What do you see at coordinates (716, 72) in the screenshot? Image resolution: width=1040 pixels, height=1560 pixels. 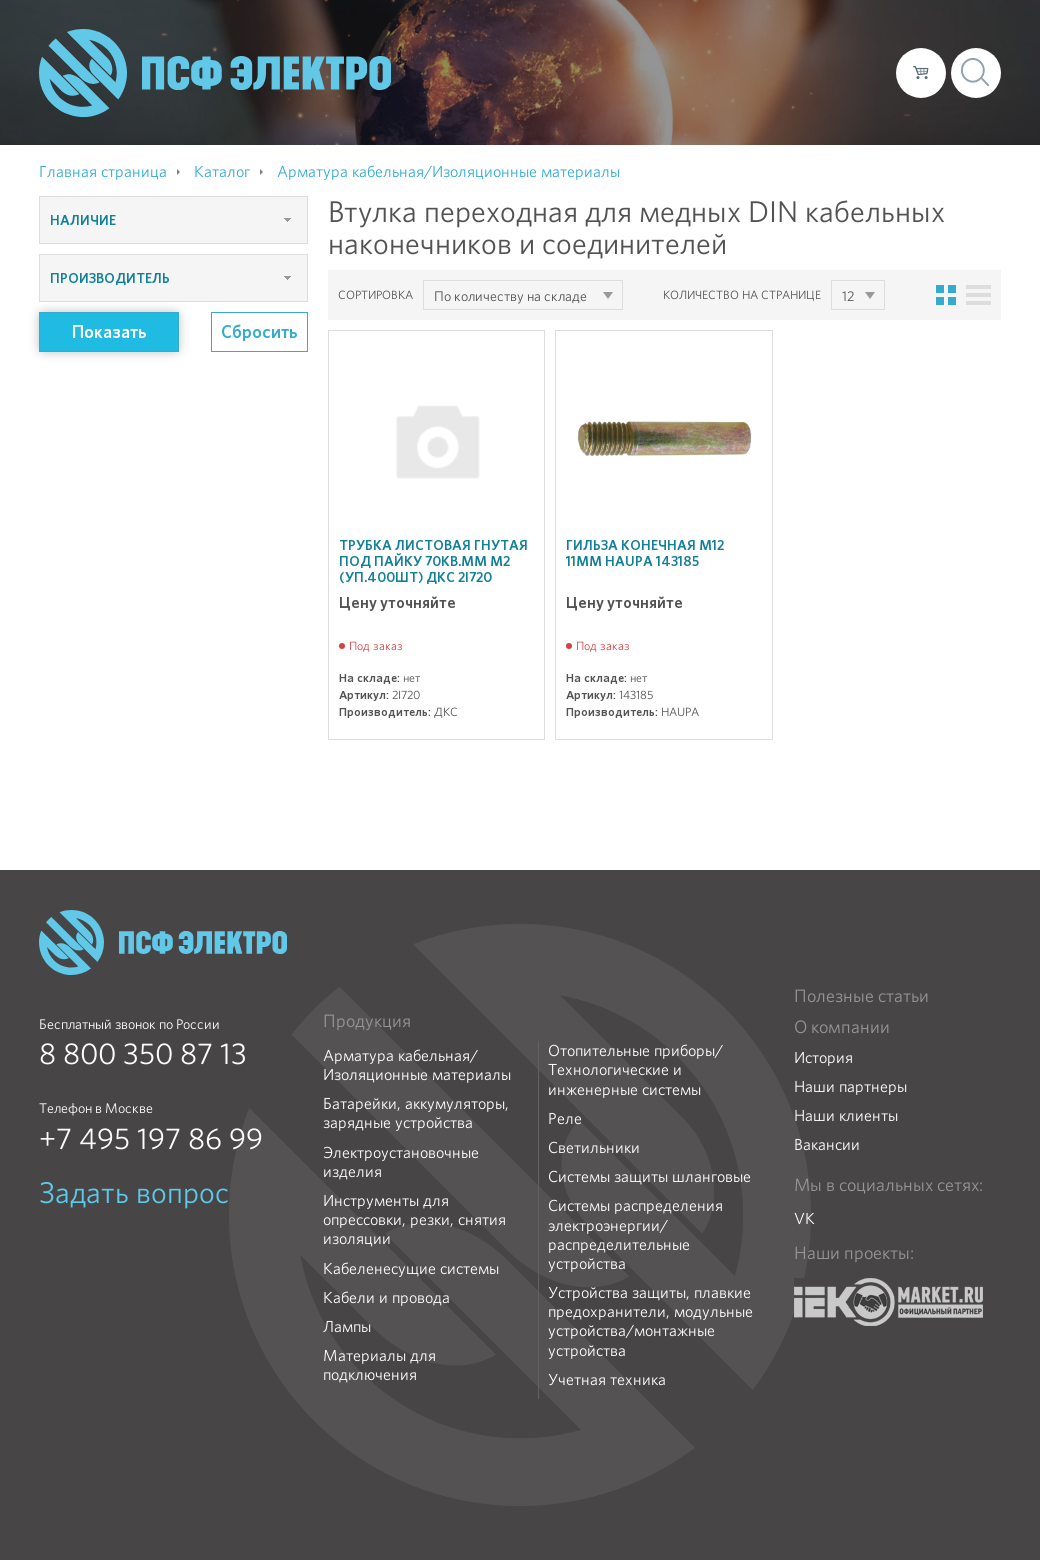 I see `Доставка и оплата` at bounding box center [716, 72].